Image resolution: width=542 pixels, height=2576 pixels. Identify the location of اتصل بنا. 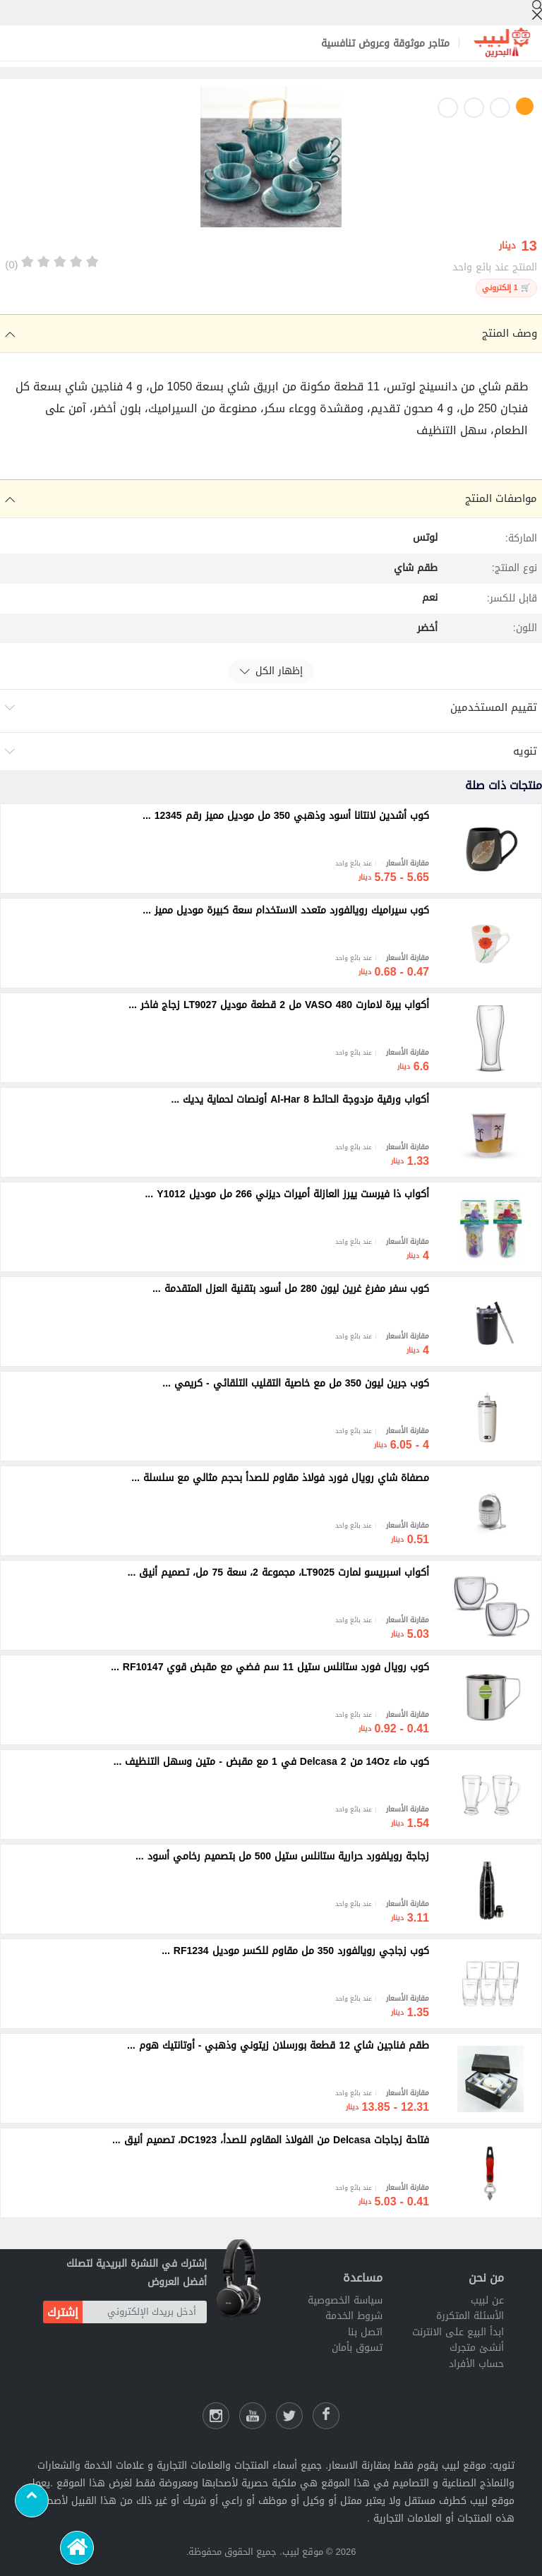
(365, 2332).